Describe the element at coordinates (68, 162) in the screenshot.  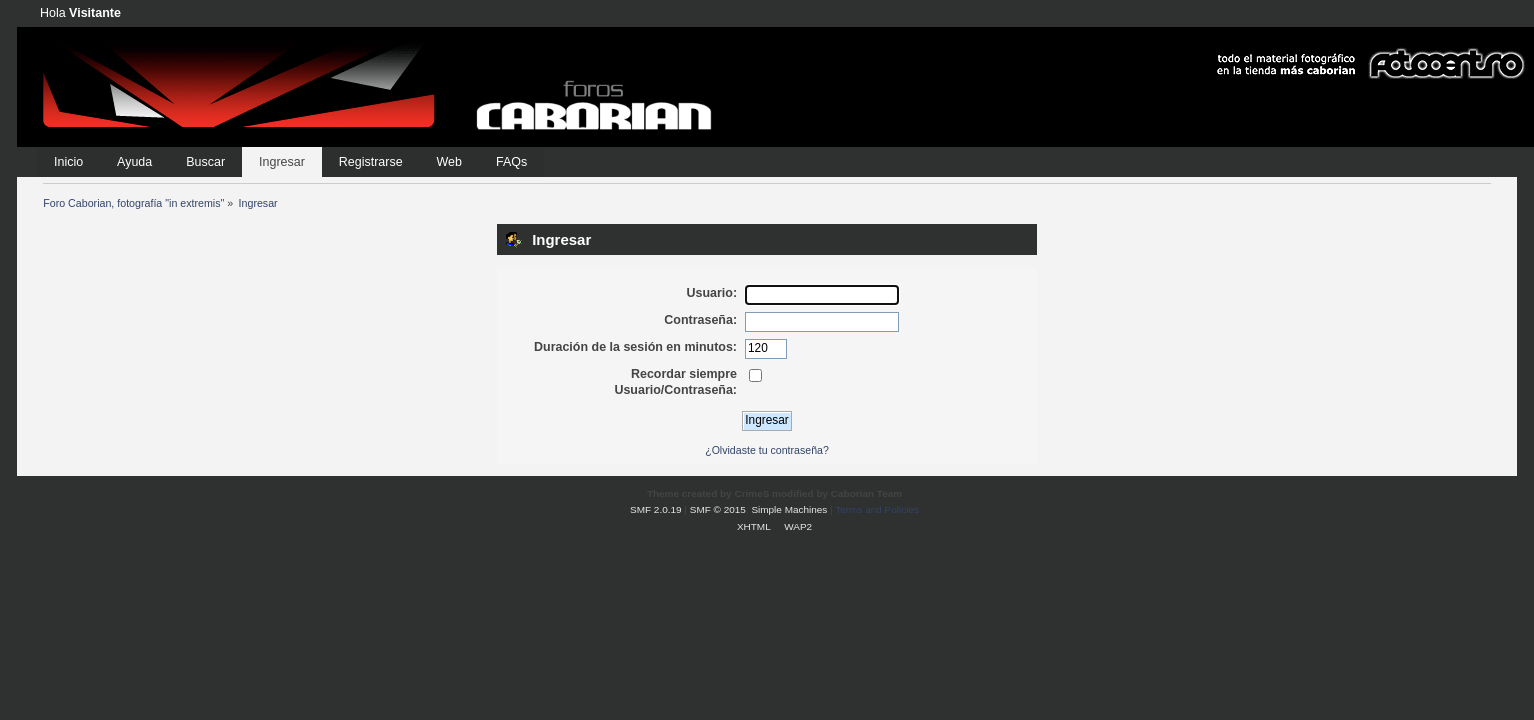
I see `Inicio` at that location.